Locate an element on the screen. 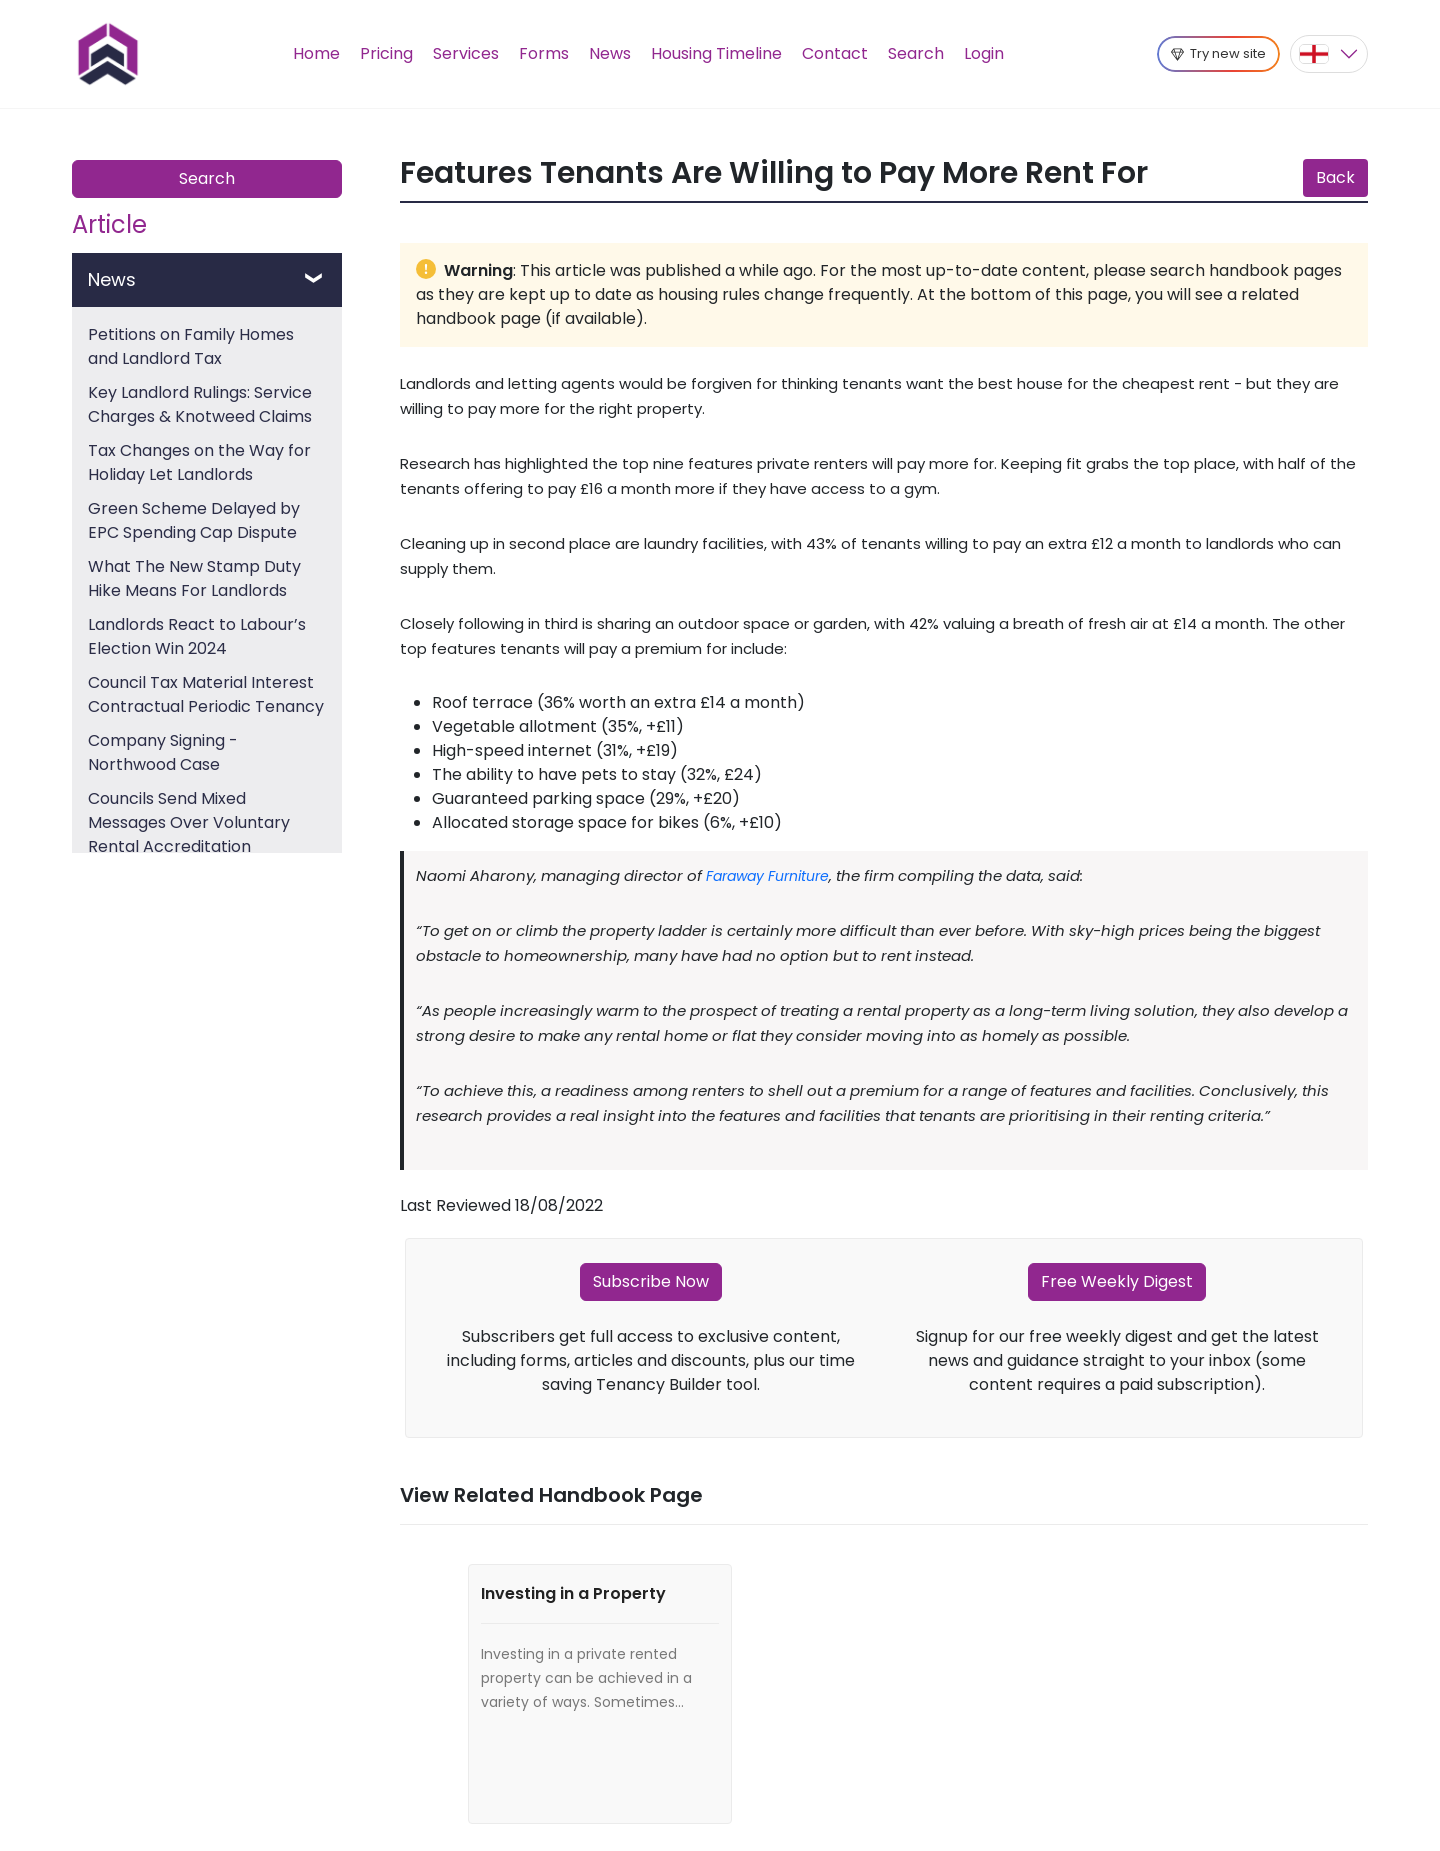 This screenshot has height=1851, width=1440. Councils Send Mixed Messages Over Voluntary Rental Accreditation is located at coordinates (189, 822).